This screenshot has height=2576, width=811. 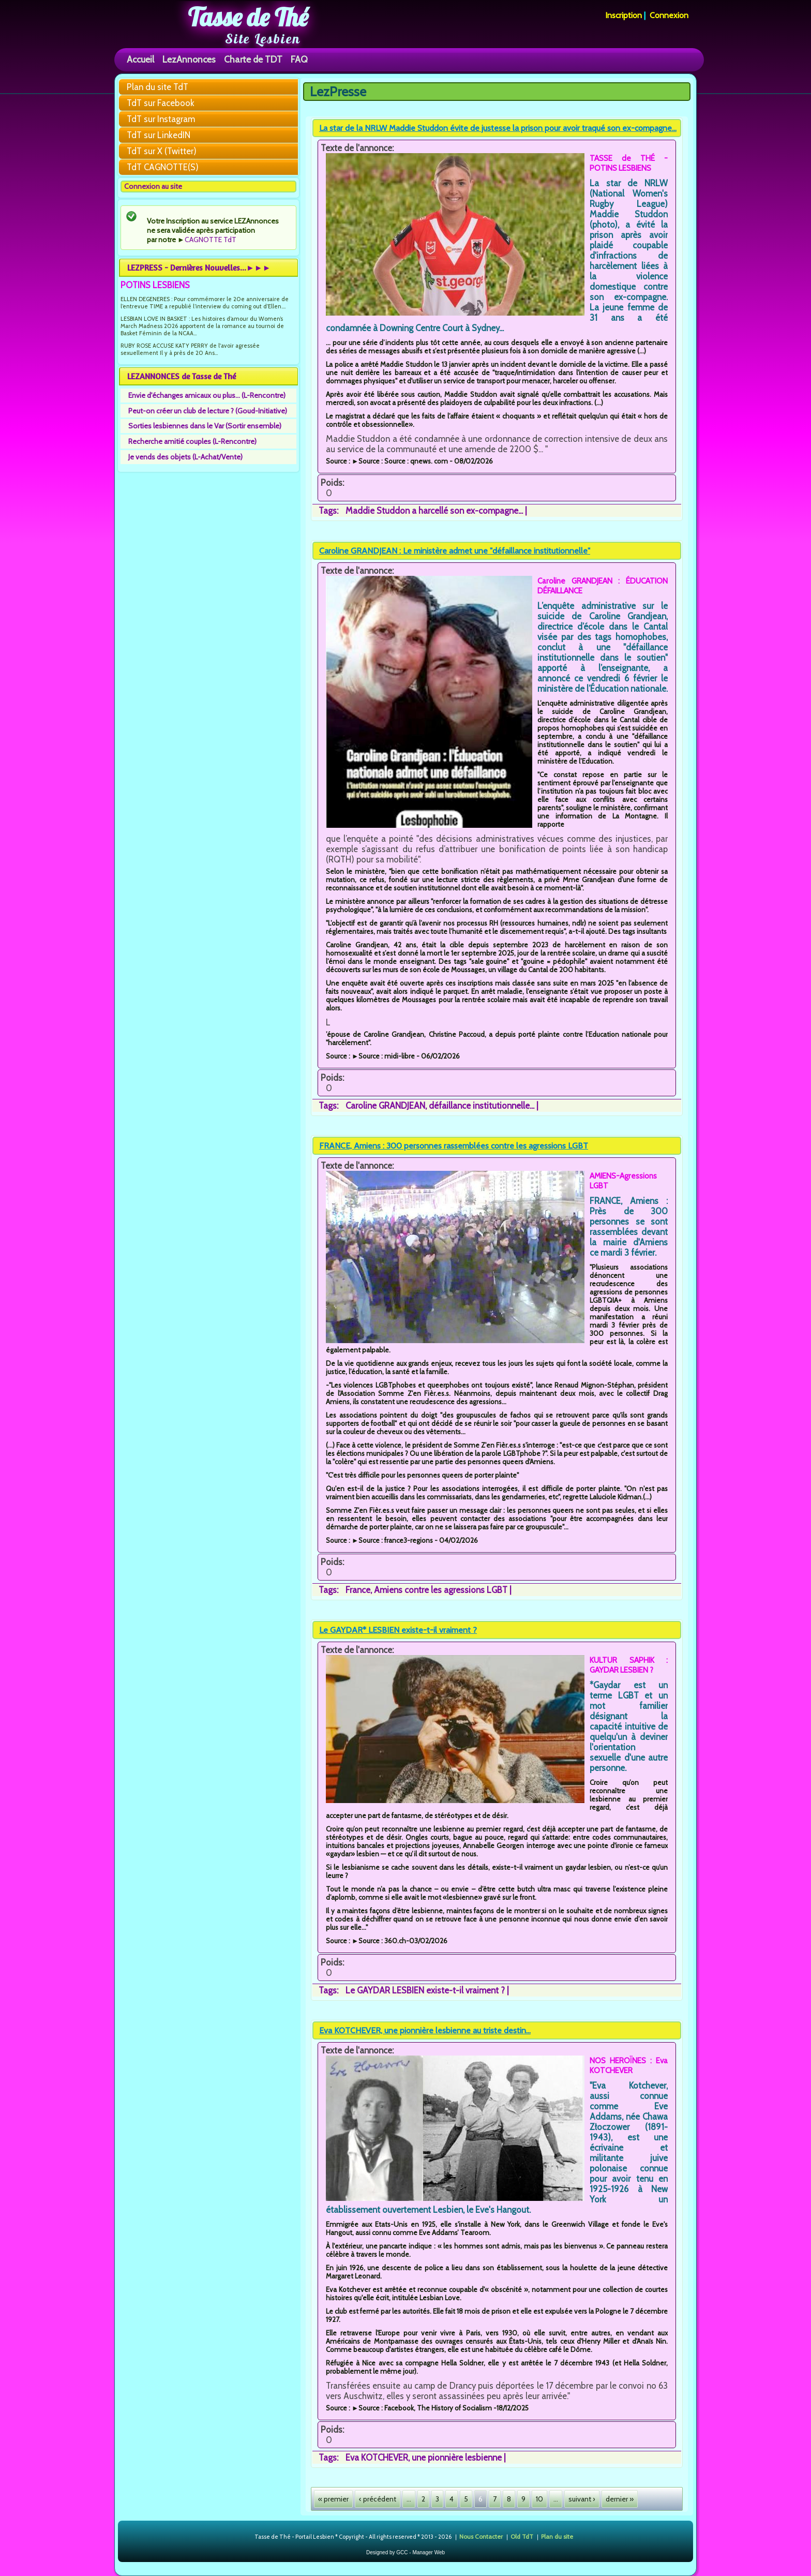 What do you see at coordinates (204, 425) in the screenshot?
I see `Sorties lesbiennes dans le Var (Sortir ensemble)` at bounding box center [204, 425].